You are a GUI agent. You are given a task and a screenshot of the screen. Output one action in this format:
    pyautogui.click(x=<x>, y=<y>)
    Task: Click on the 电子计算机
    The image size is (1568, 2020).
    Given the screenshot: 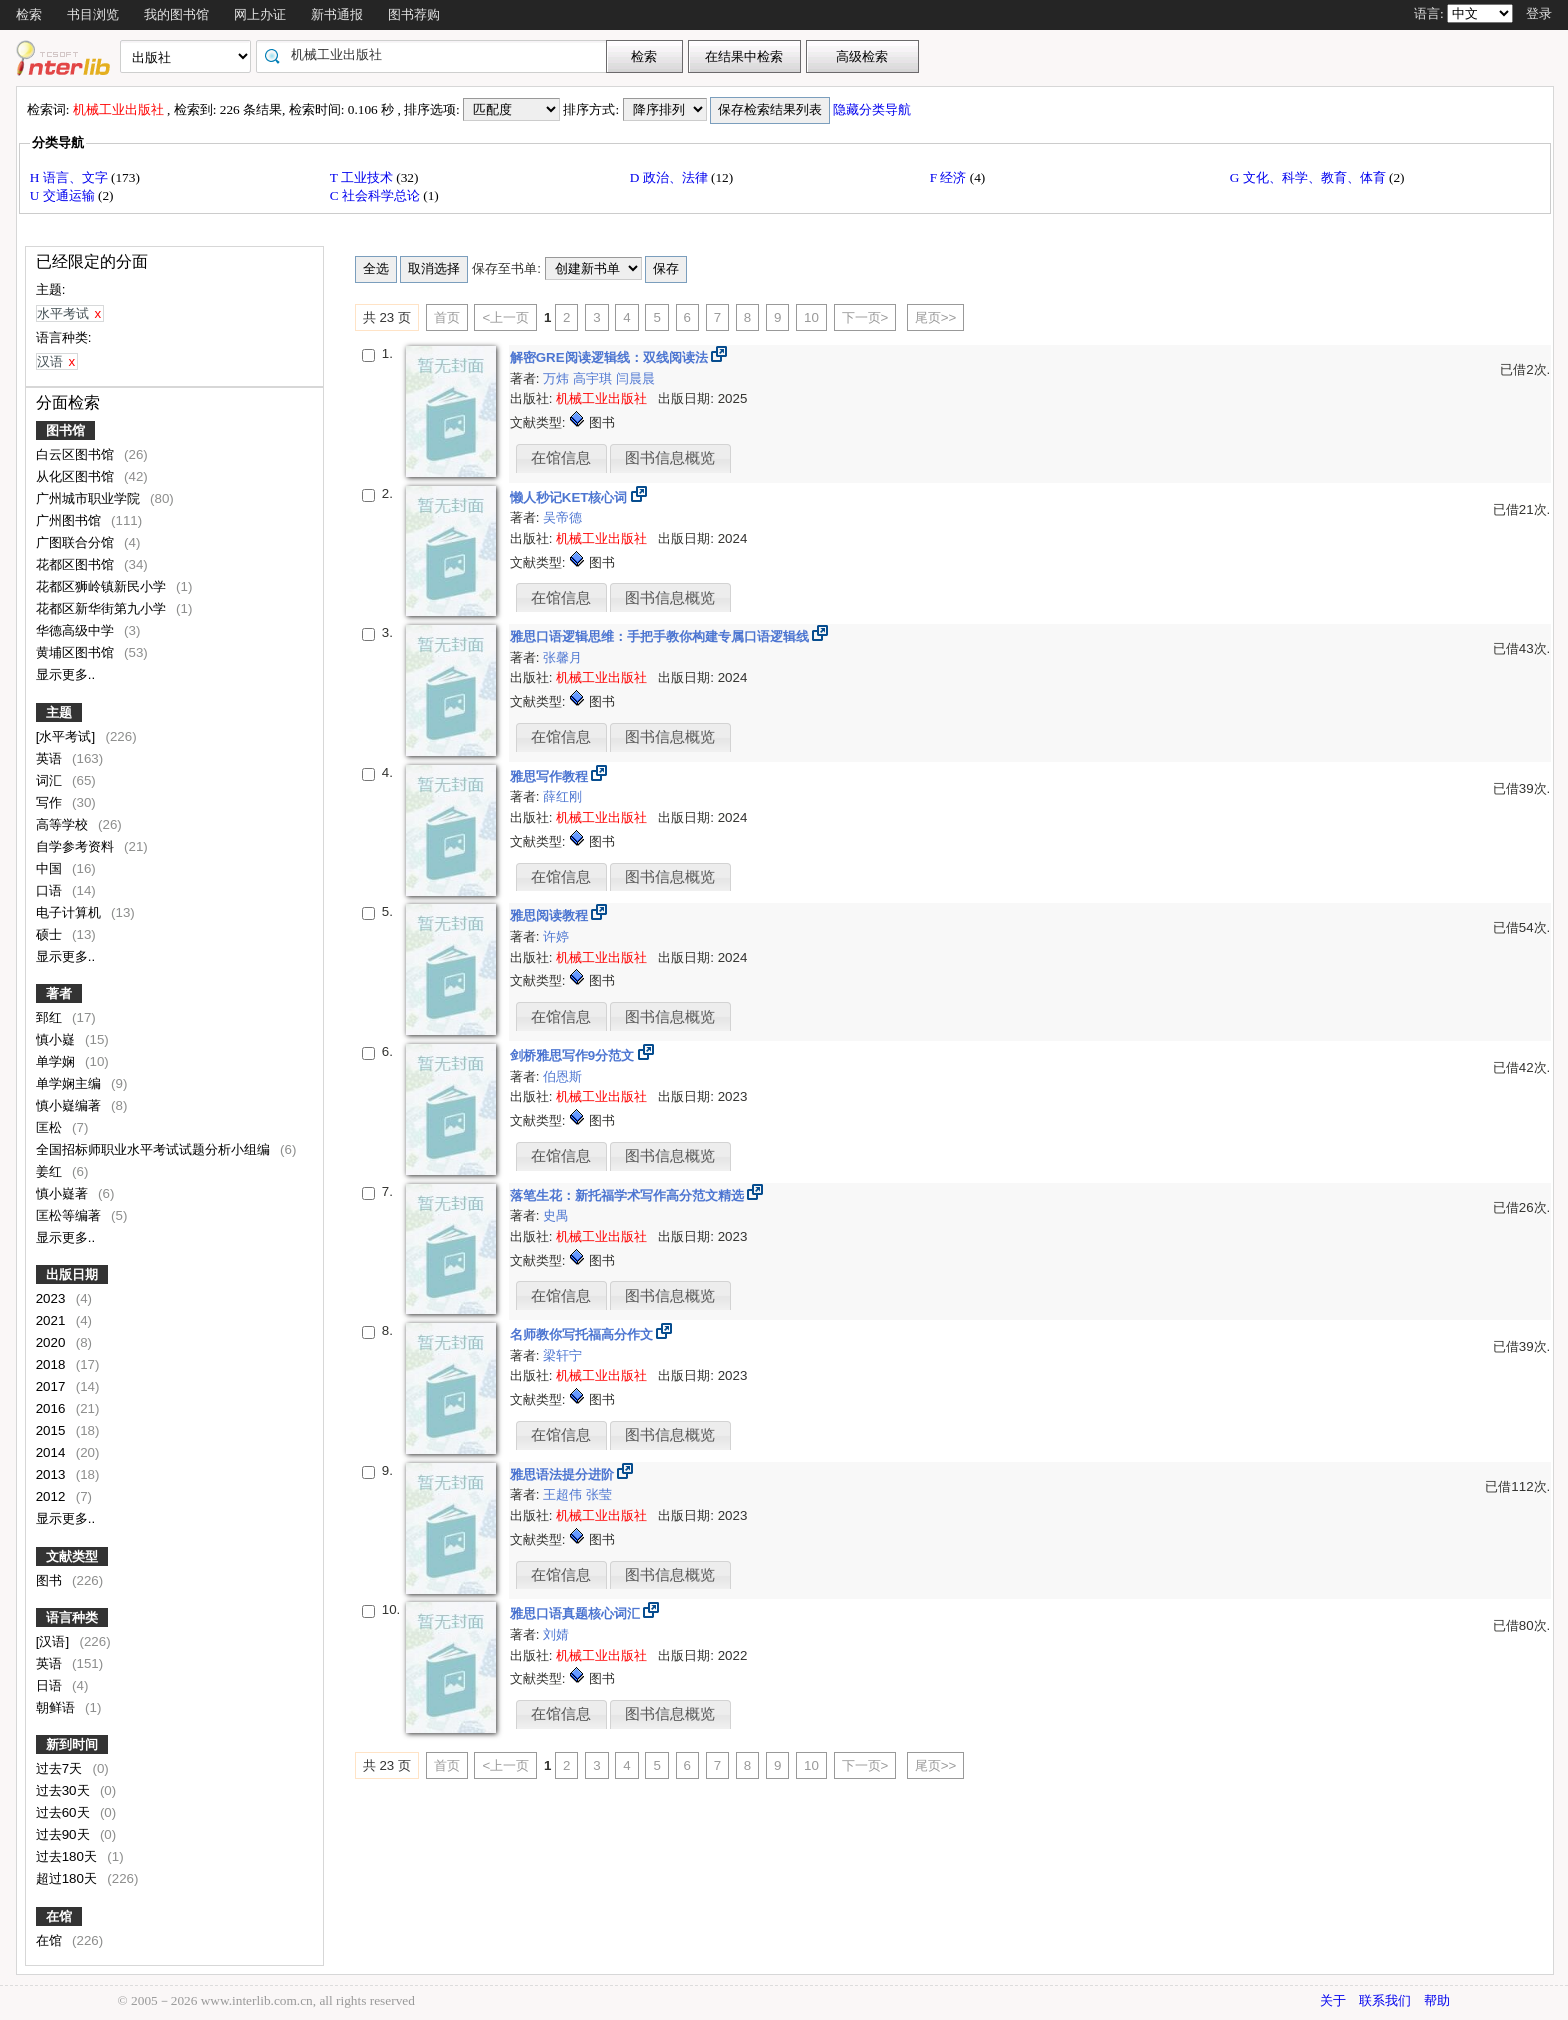 What is the action you would take?
    pyautogui.click(x=70, y=912)
    